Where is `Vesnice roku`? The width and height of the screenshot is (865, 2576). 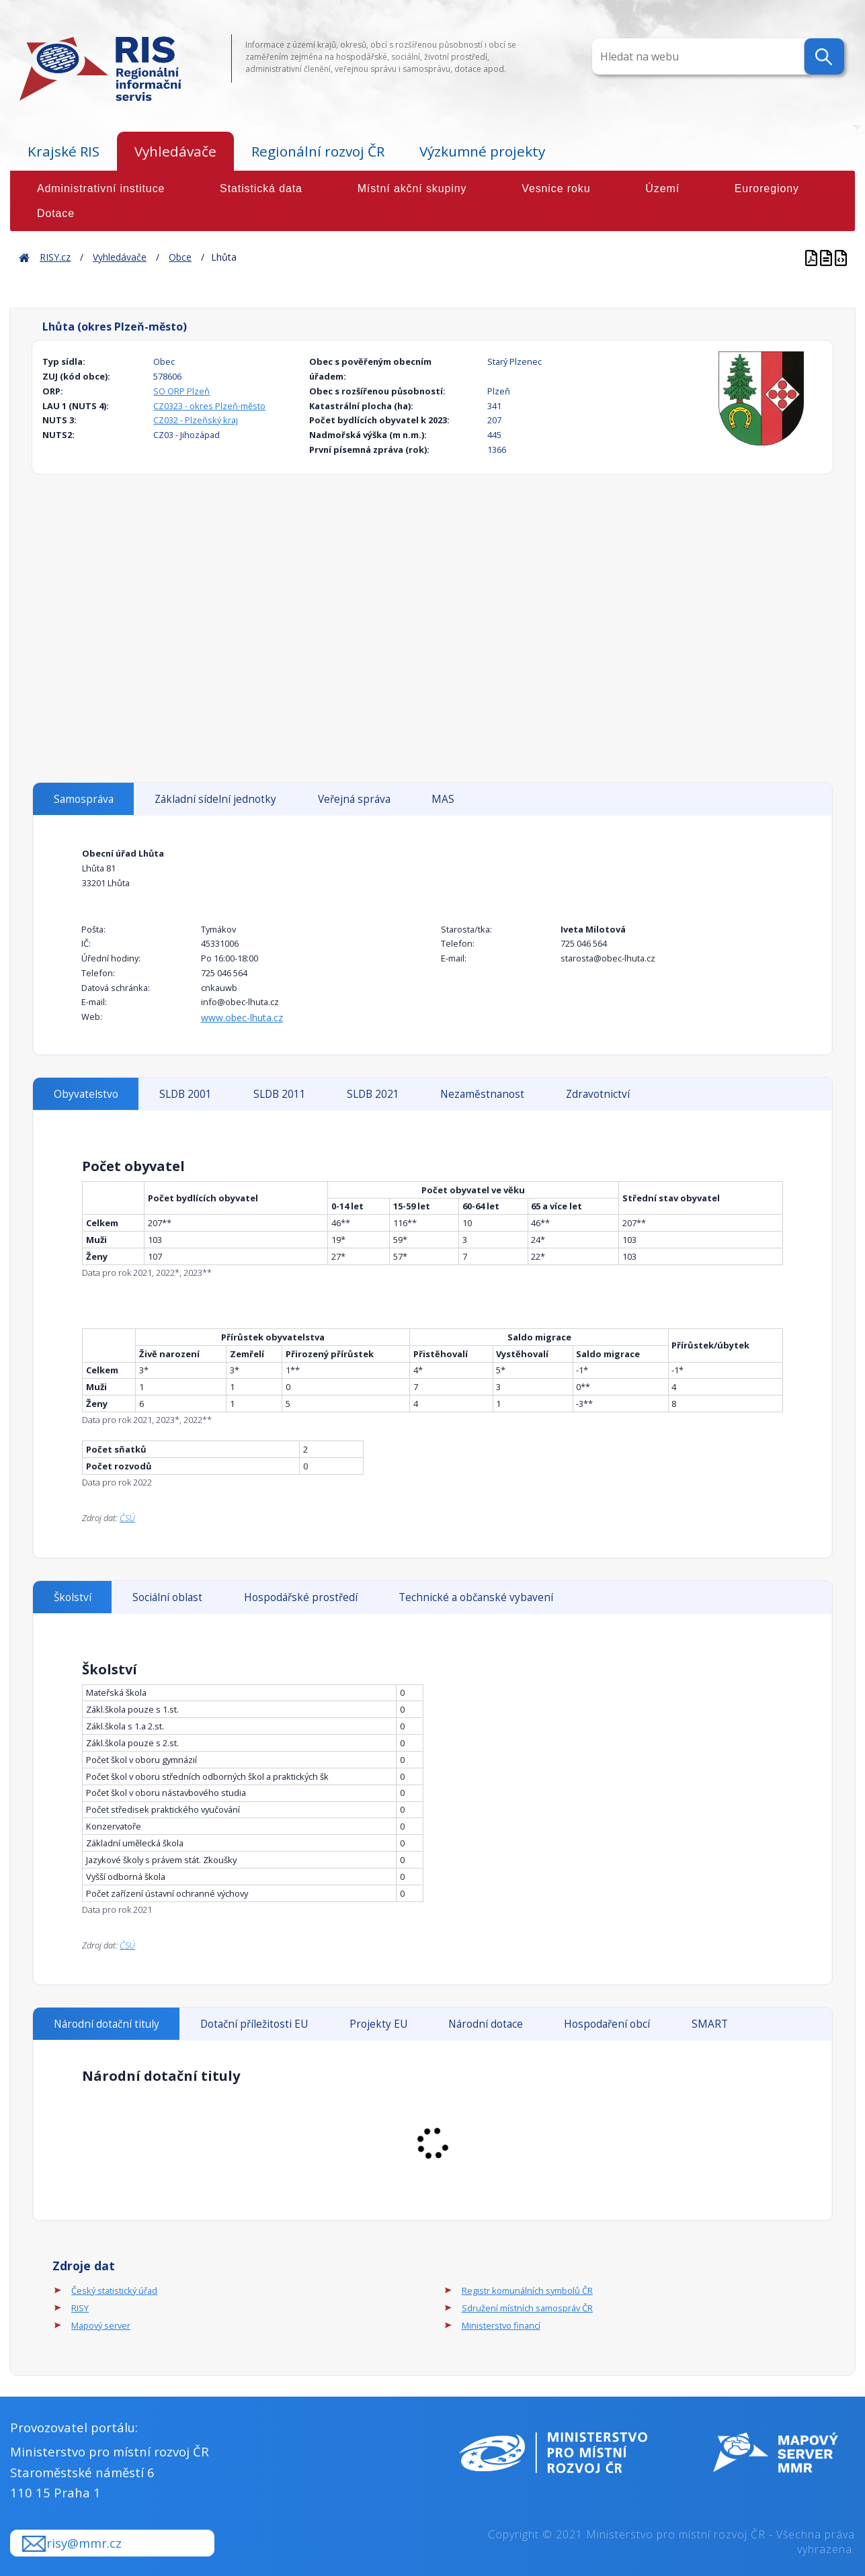 Vesnice roku is located at coordinates (556, 188).